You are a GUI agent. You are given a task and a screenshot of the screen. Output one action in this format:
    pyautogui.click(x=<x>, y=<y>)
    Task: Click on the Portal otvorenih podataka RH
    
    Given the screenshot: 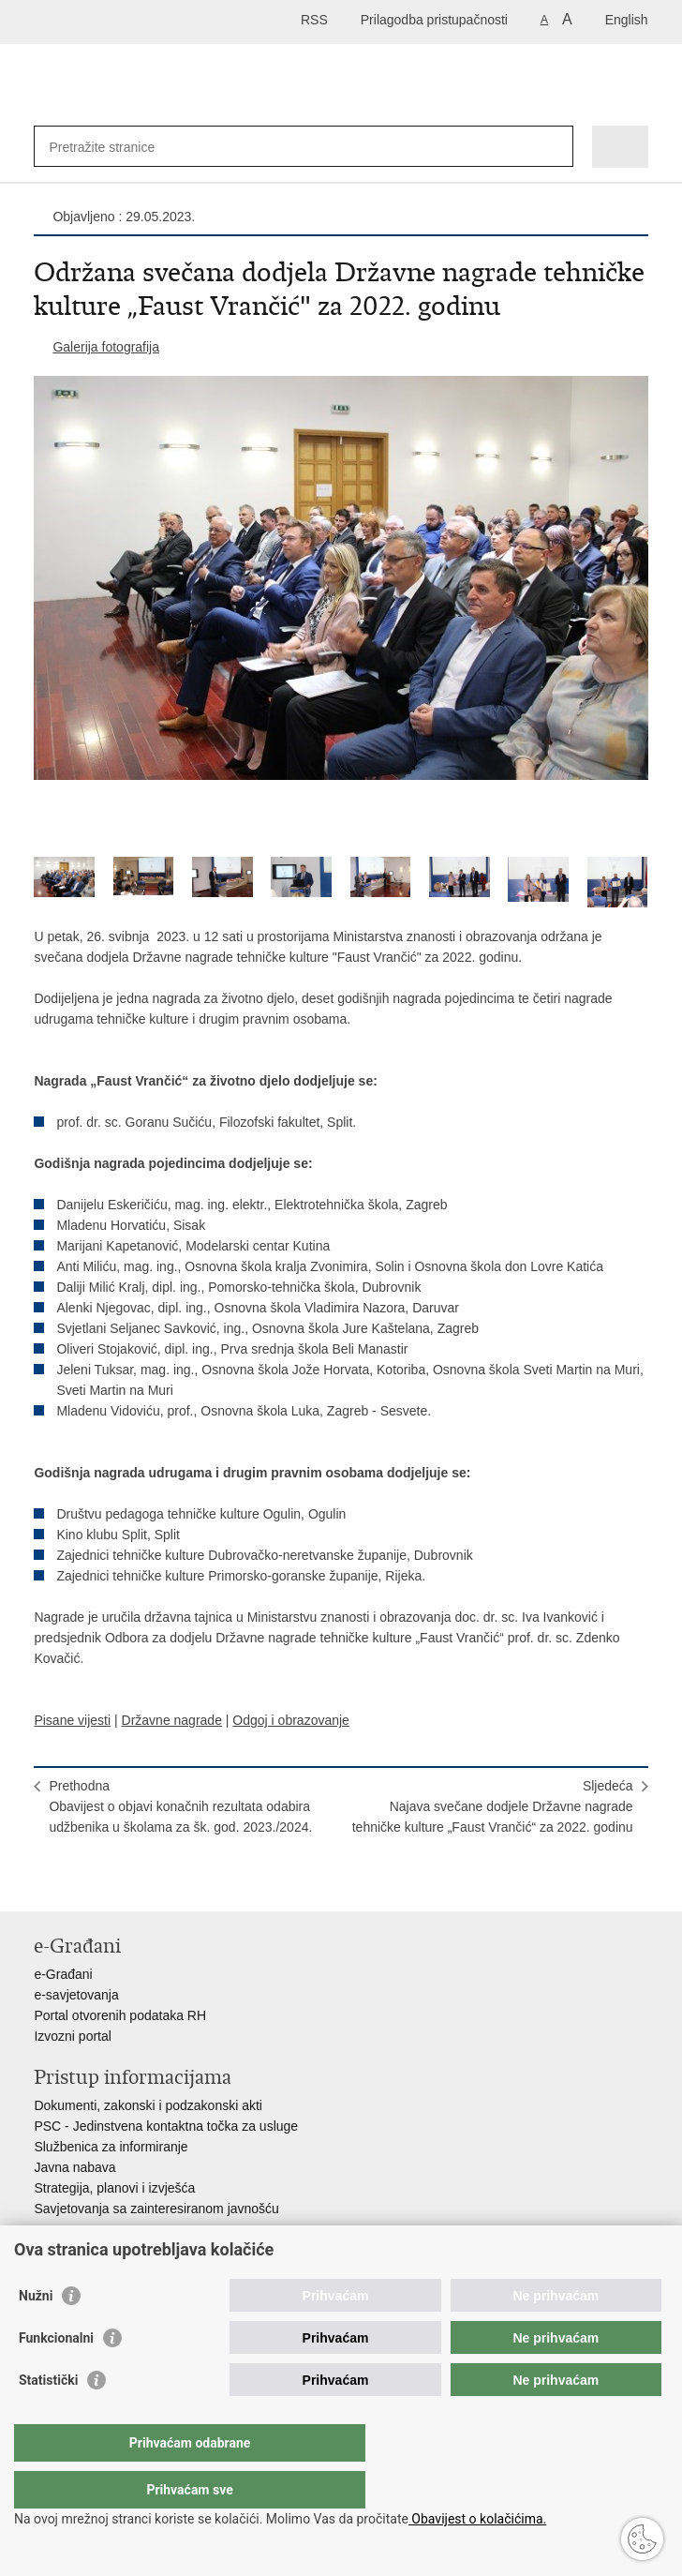 What is the action you would take?
    pyautogui.click(x=120, y=2015)
    